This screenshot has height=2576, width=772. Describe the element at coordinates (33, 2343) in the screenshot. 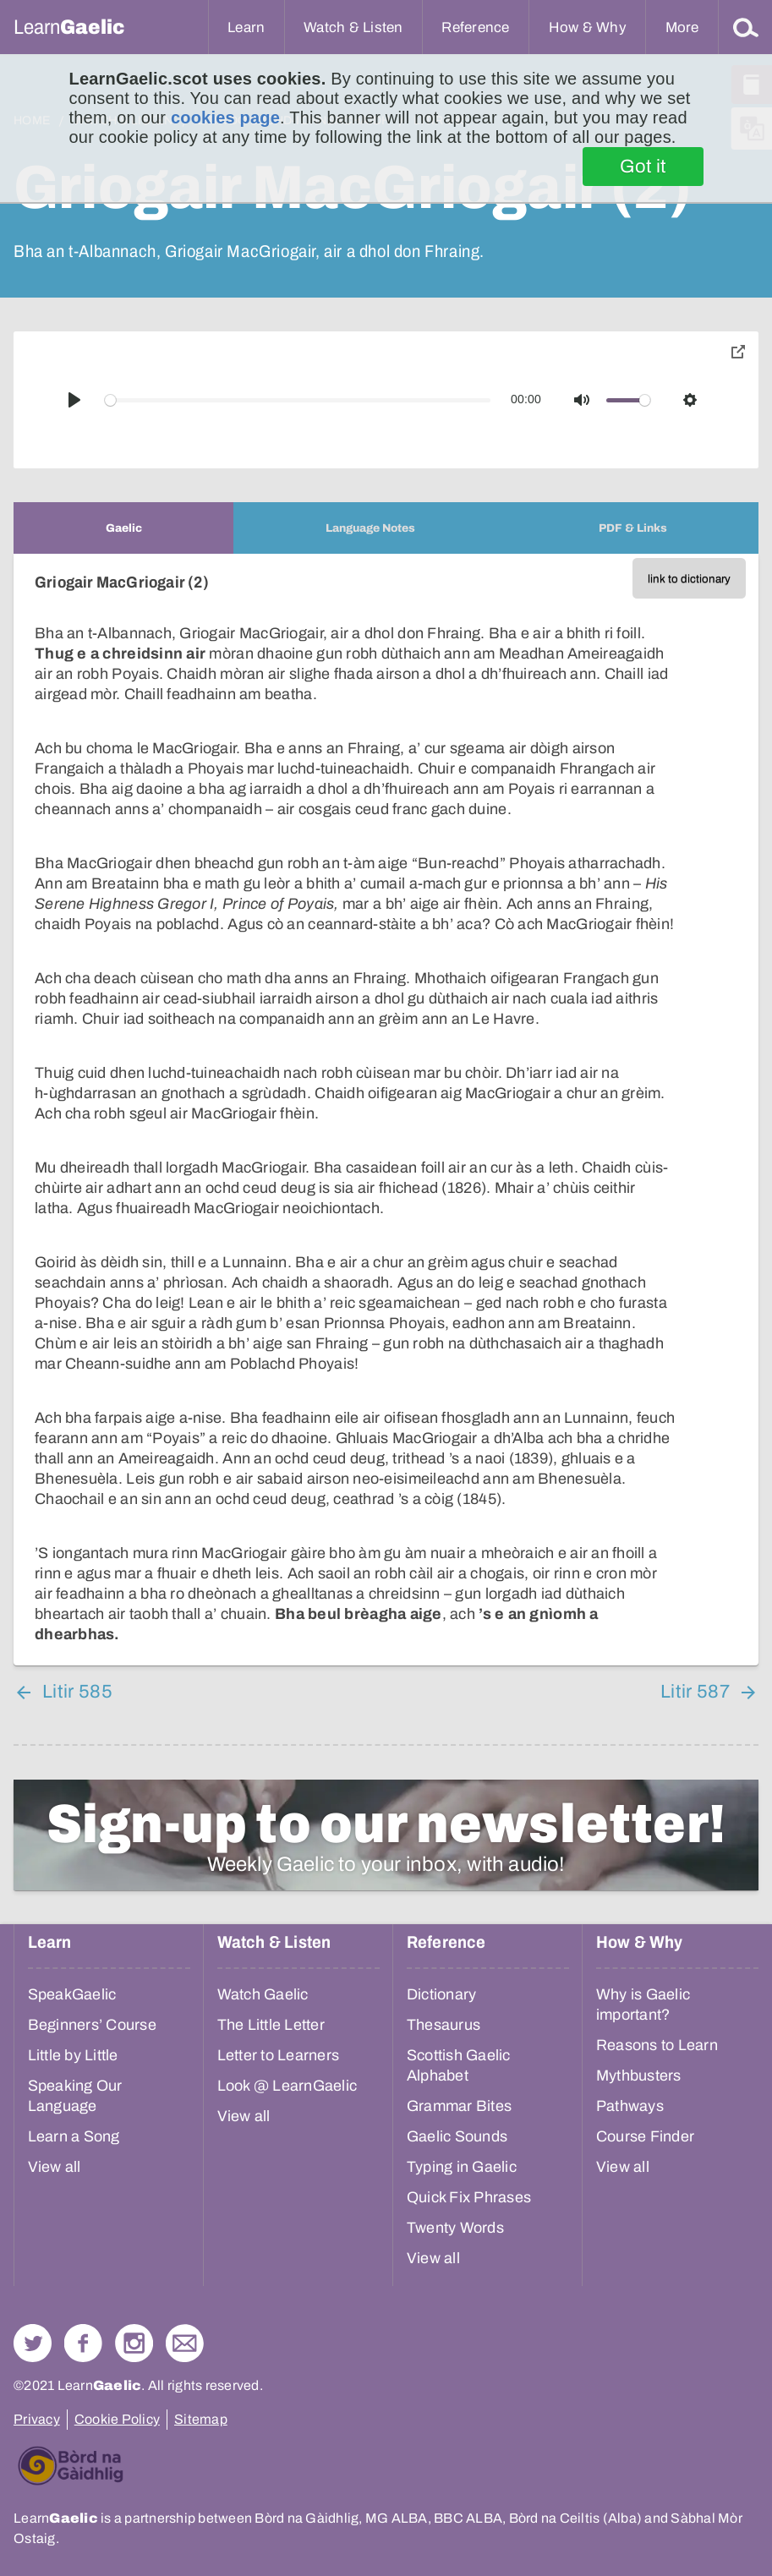

I see `Follow us on Twitter` at that location.